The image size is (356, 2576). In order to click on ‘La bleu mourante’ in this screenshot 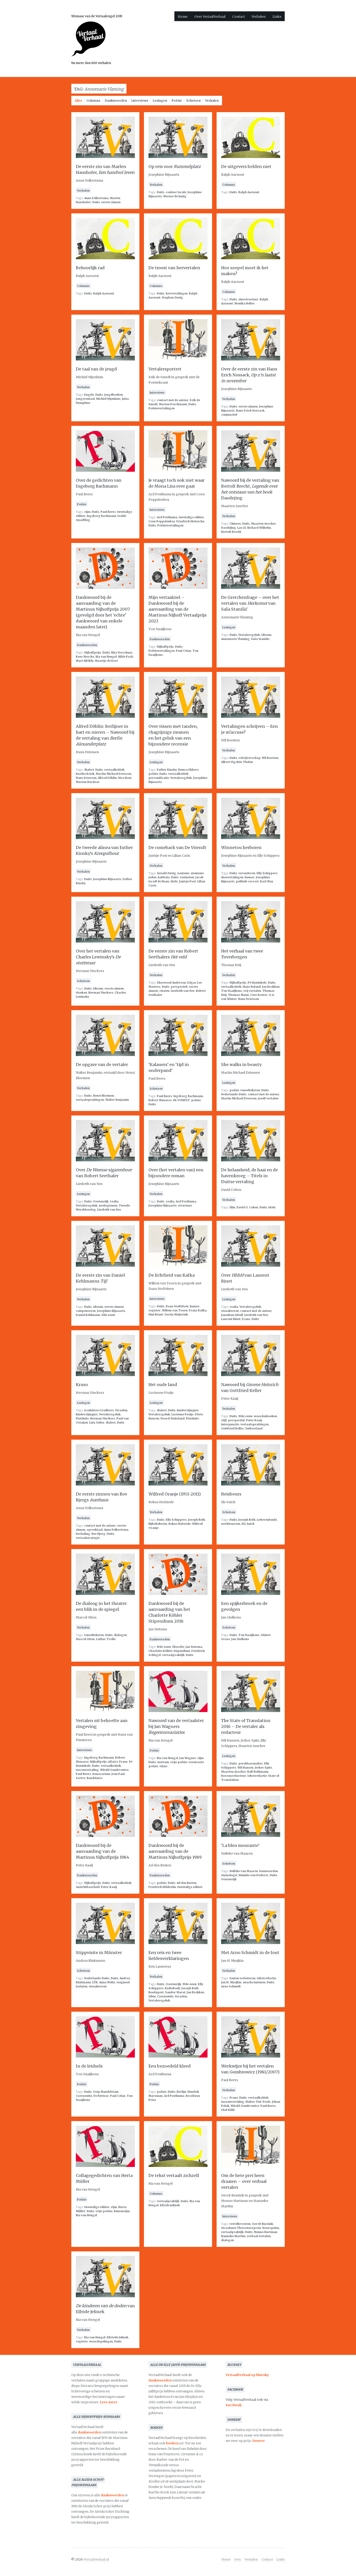, I will do `click(240, 1845)`.